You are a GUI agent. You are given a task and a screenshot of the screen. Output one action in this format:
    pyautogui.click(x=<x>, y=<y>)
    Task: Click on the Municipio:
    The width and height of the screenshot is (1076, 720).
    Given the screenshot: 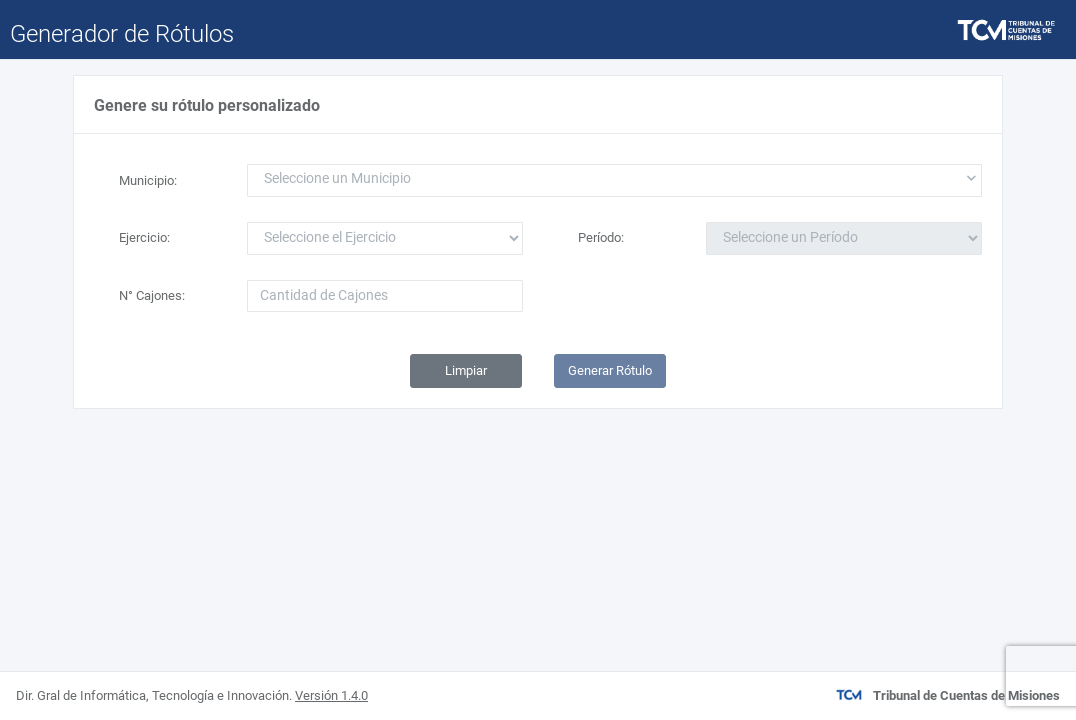 What is the action you would take?
    pyautogui.click(x=148, y=180)
    